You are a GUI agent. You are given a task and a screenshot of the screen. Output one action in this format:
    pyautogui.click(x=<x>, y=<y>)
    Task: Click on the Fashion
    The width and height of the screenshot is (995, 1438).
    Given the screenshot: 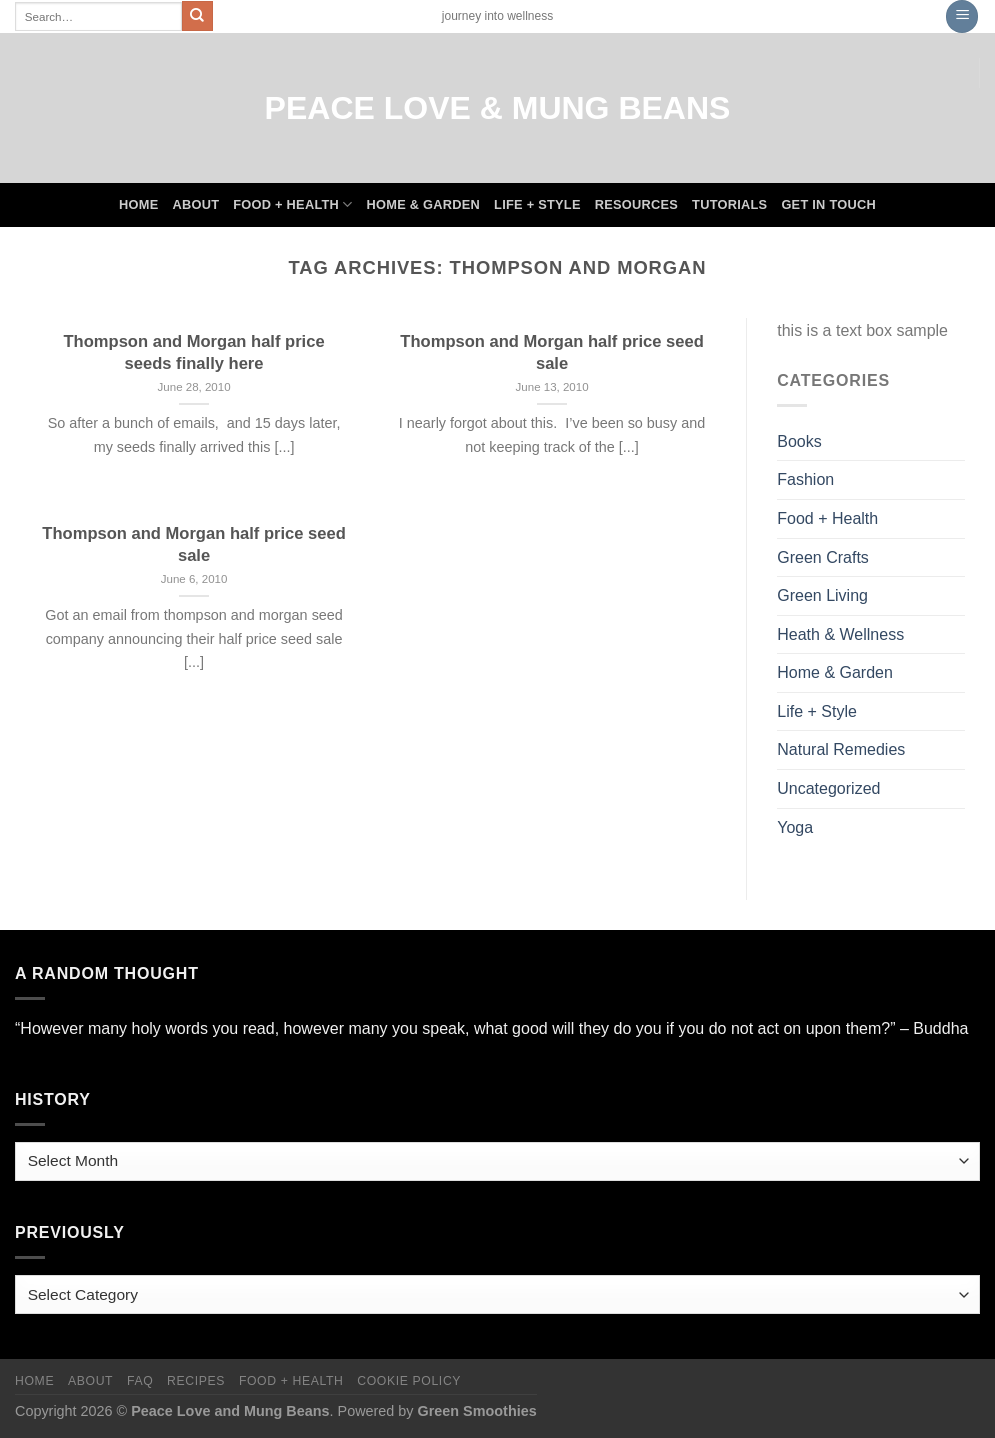 What is the action you would take?
    pyautogui.click(x=805, y=479)
    